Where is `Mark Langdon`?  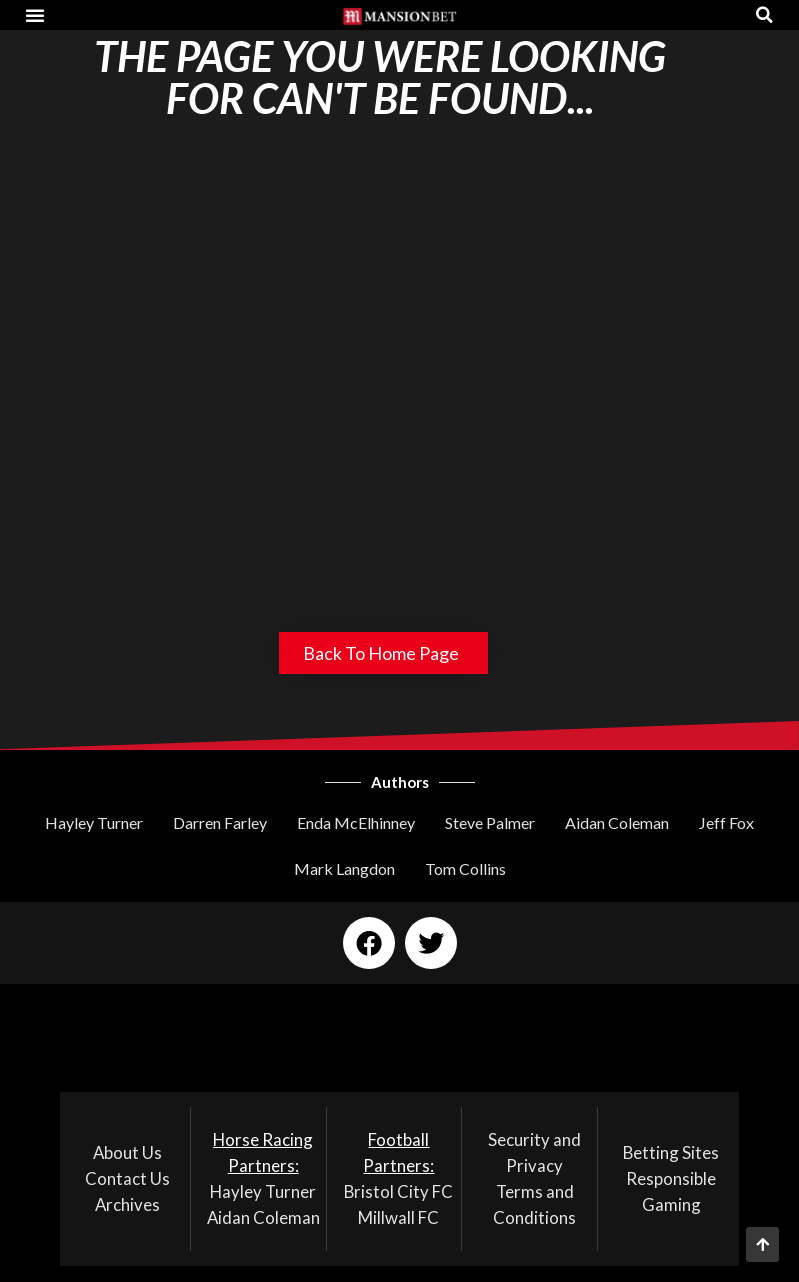
Mark Langdon is located at coordinates (344, 868).